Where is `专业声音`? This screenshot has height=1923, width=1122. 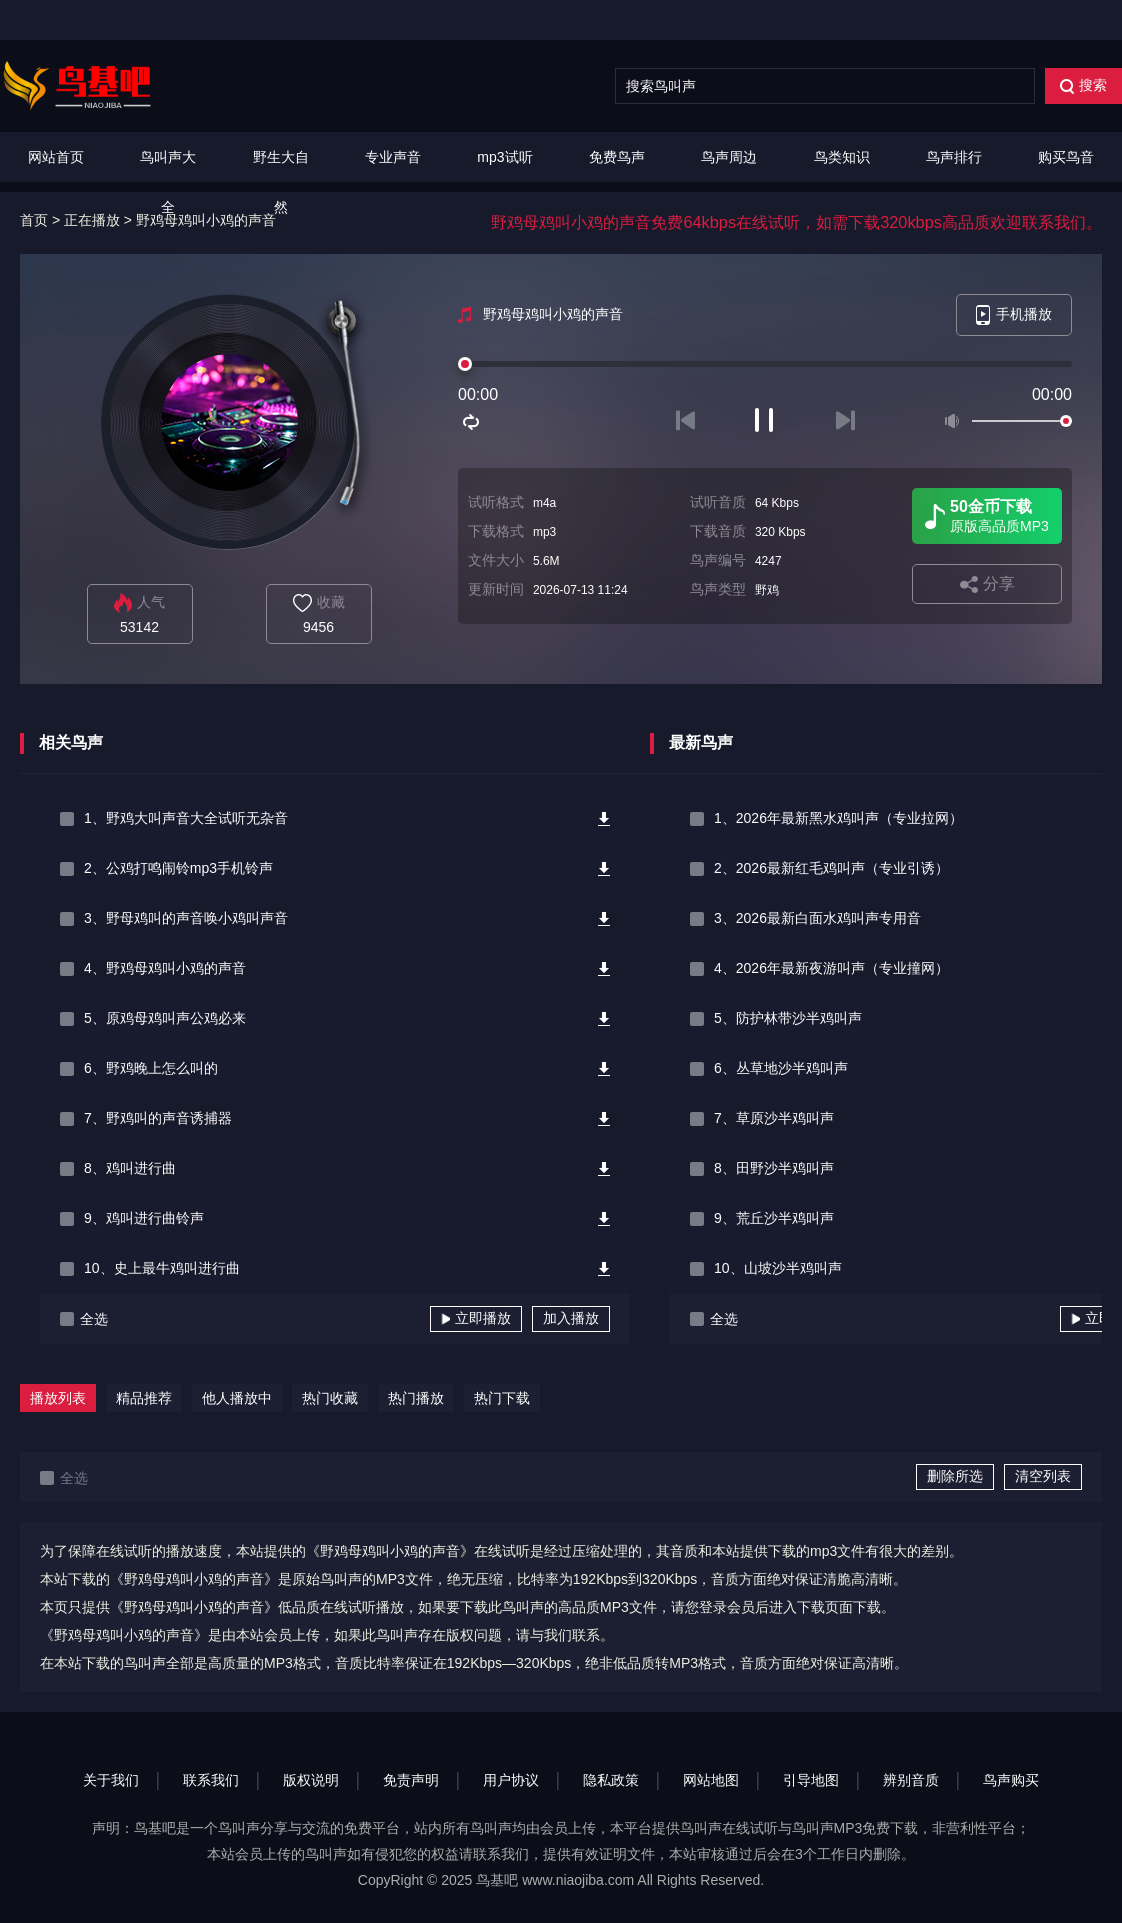
专业声音 is located at coordinates (393, 157).